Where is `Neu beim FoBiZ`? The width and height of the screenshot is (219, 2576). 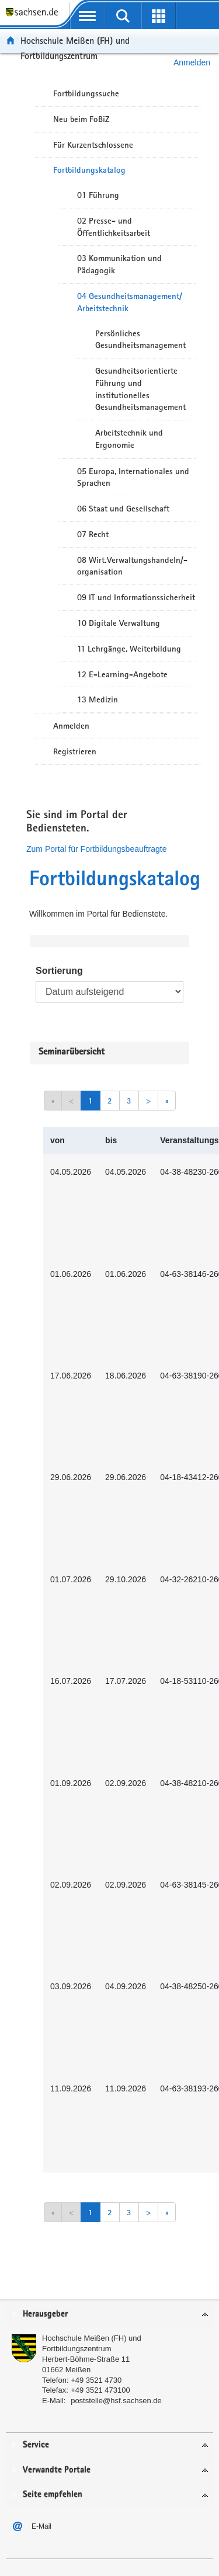
Neu beim FoBiZ is located at coordinates (81, 119).